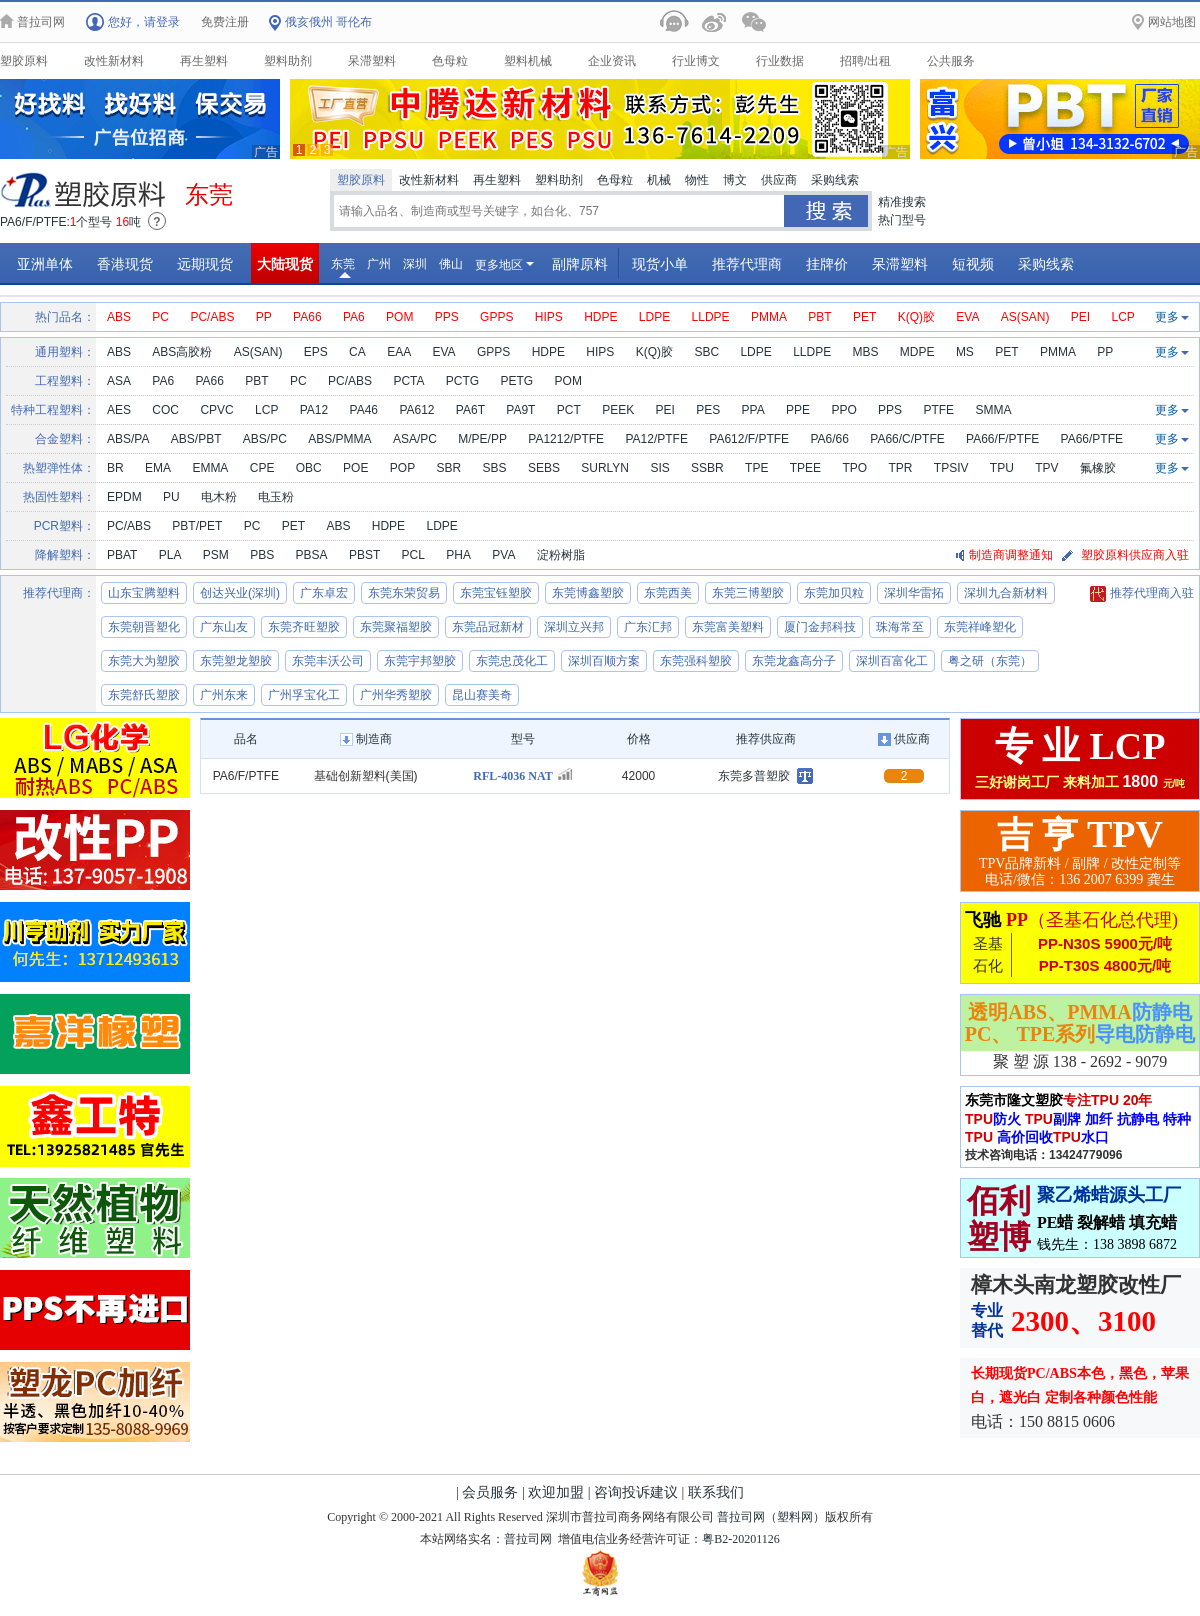 This screenshot has width=1200, height=1616. What do you see at coordinates (708, 410) in the screenshot?
I see `PES` at bounding box center [708, 410].